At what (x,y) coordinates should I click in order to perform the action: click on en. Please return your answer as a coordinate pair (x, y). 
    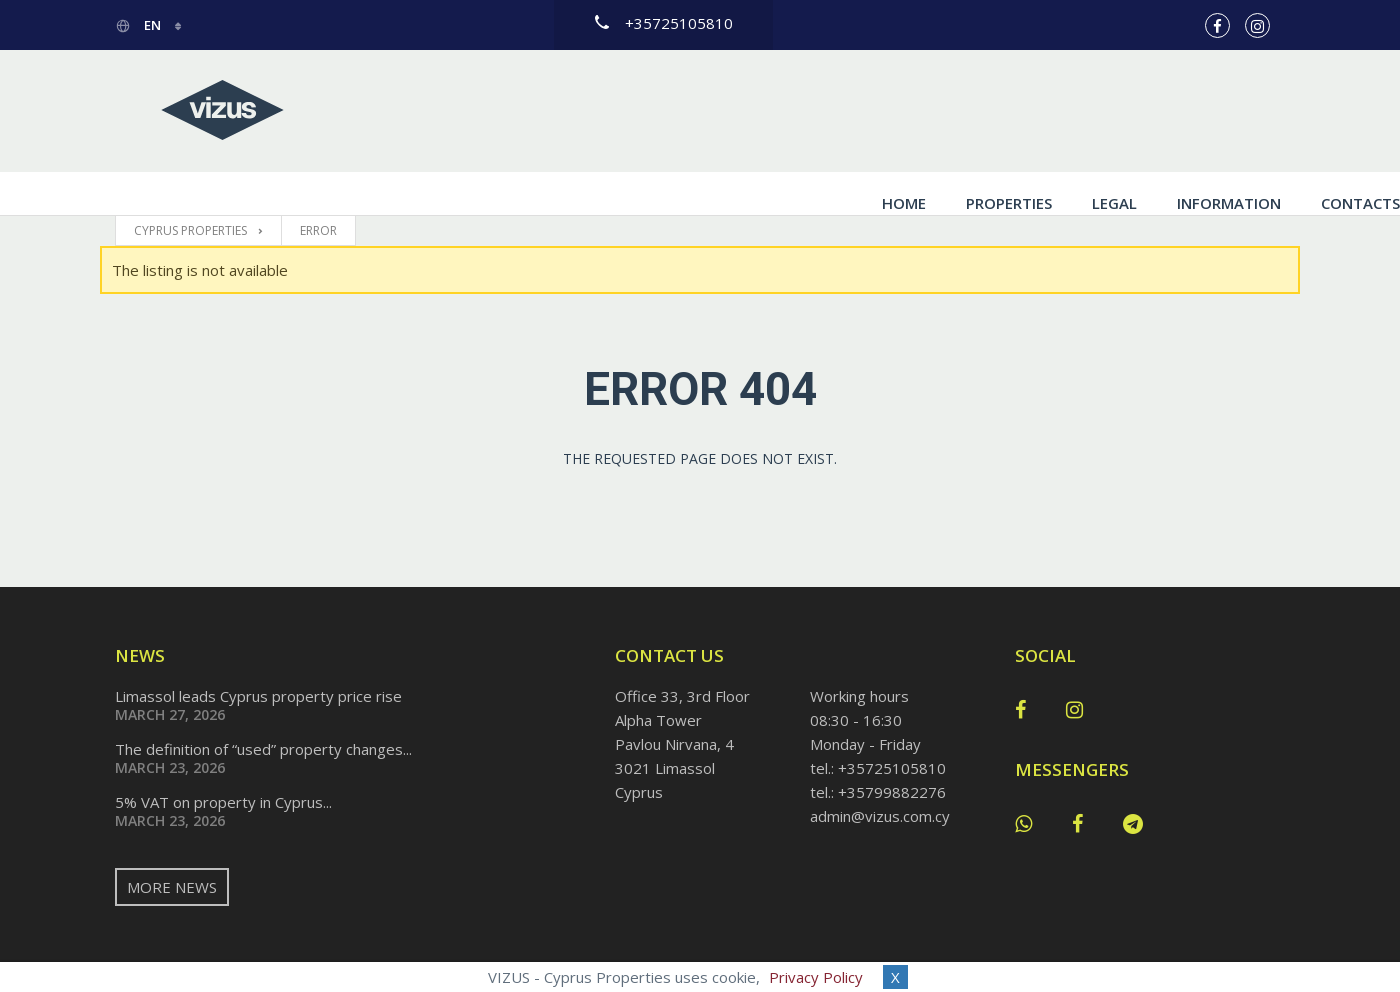
    Looking at the image, I should click on (139, 25).